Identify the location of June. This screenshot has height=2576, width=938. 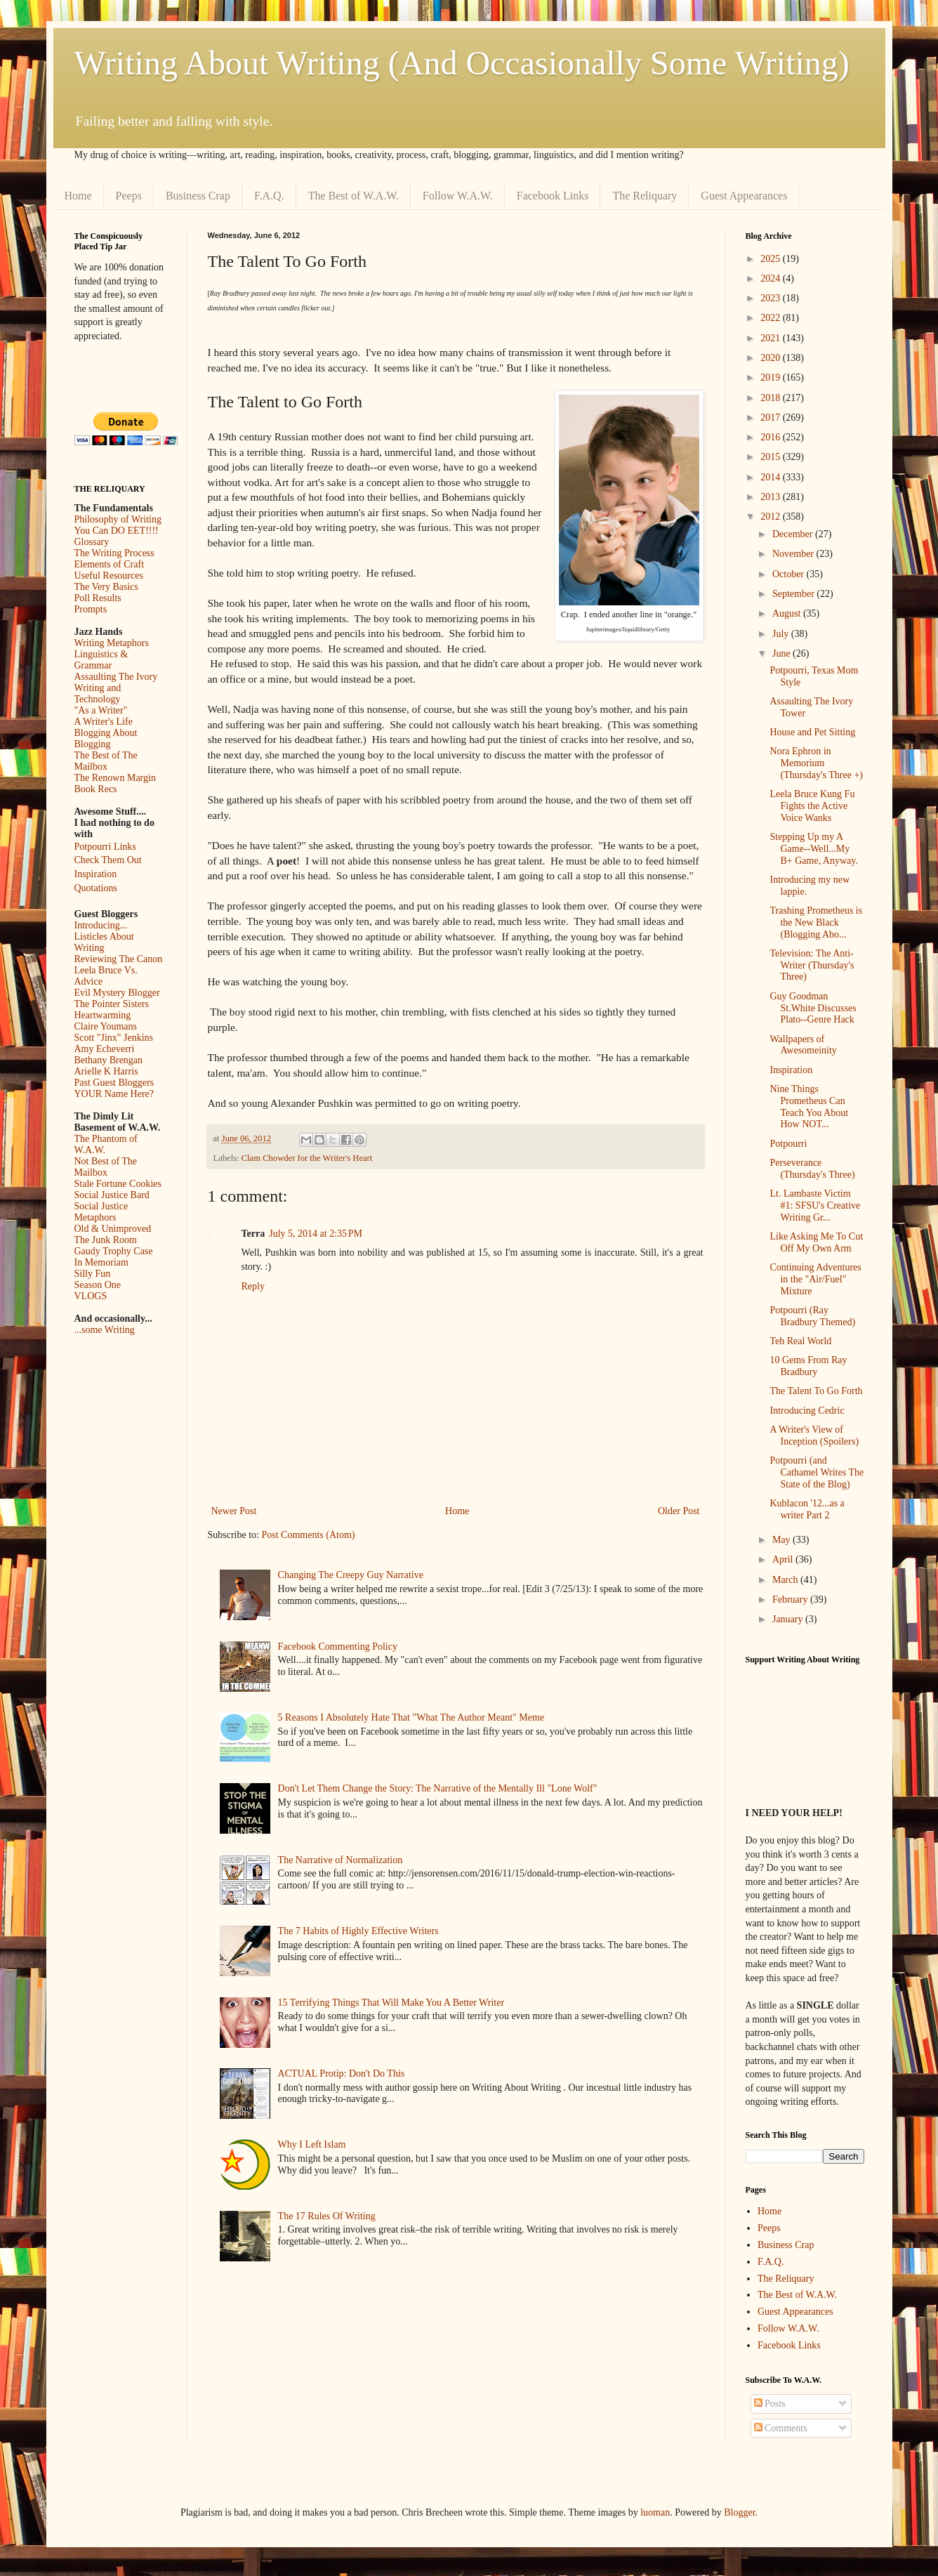
(782, 653).